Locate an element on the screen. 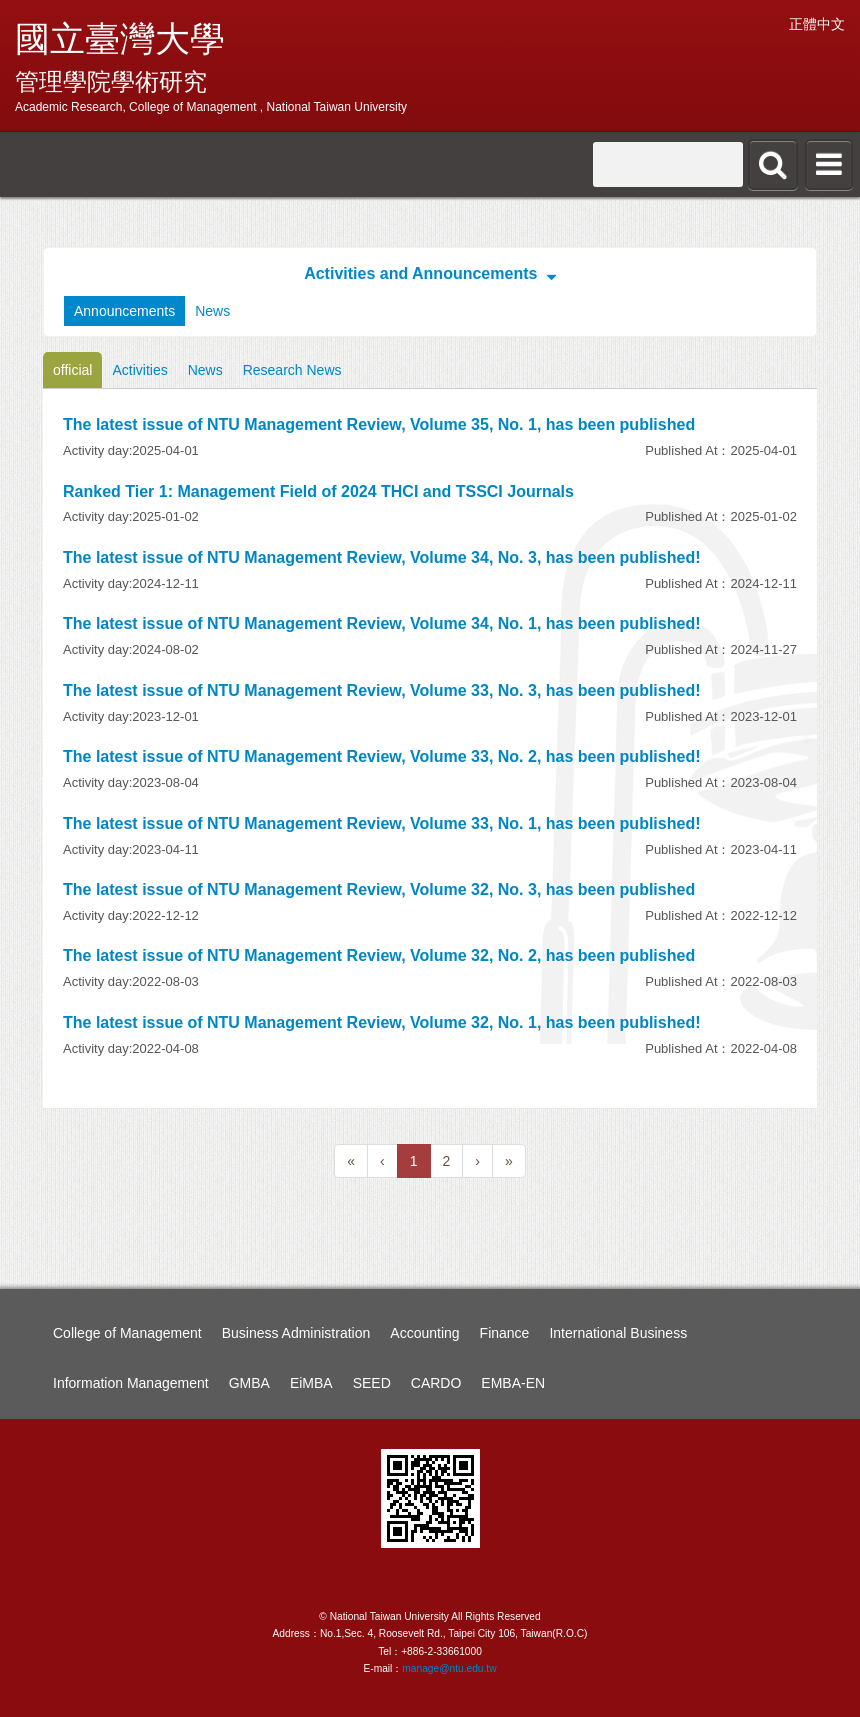  Research News is located at coordinates (292, 370).